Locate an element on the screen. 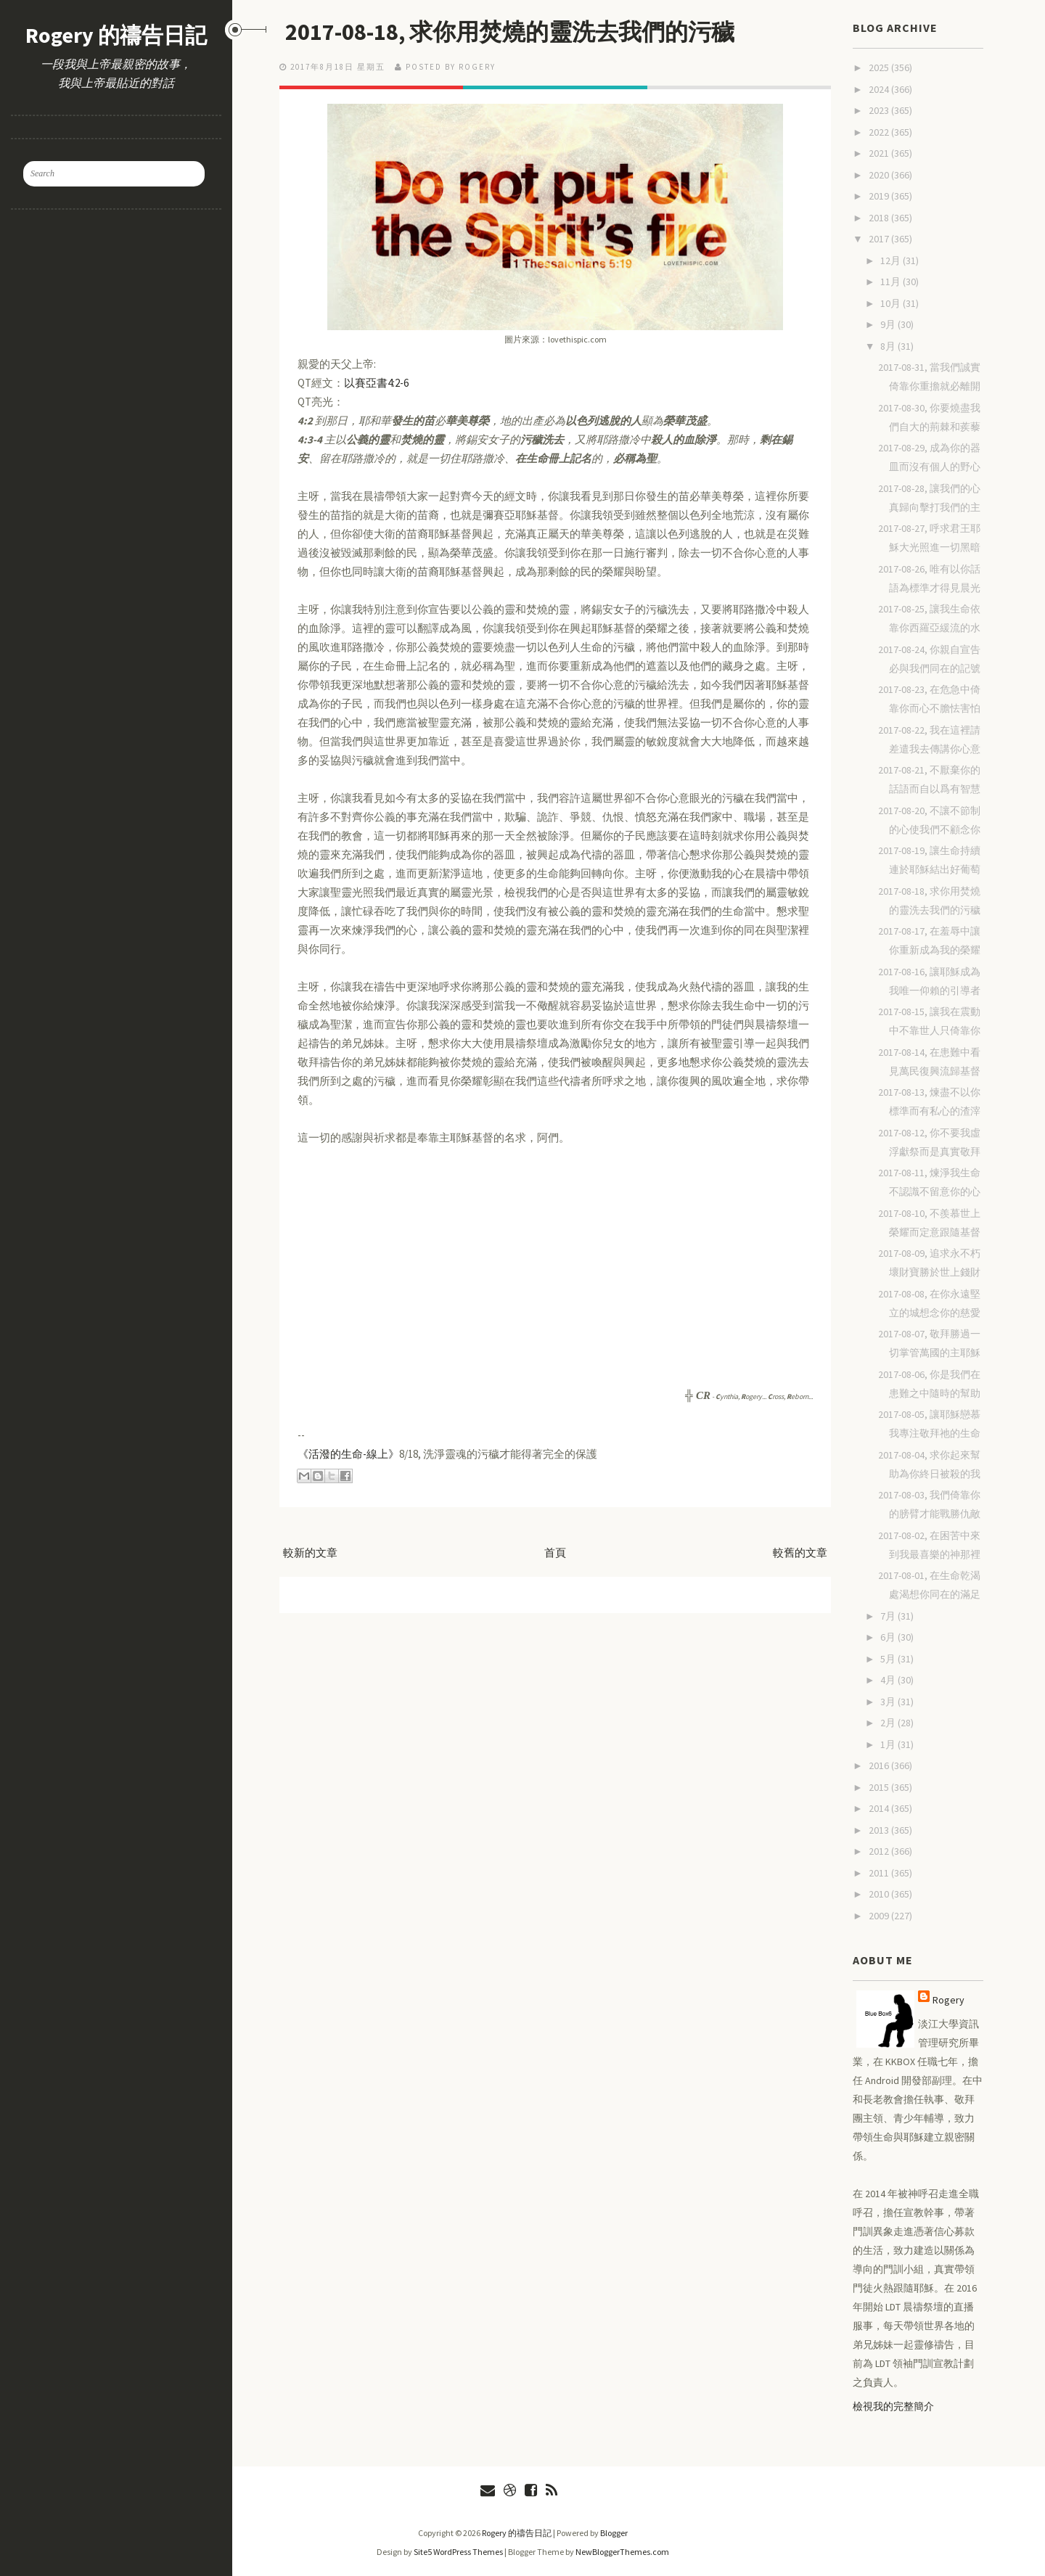 This screenshot has width=1045, height=2576. 2021 is located at coordinates (880, 153).